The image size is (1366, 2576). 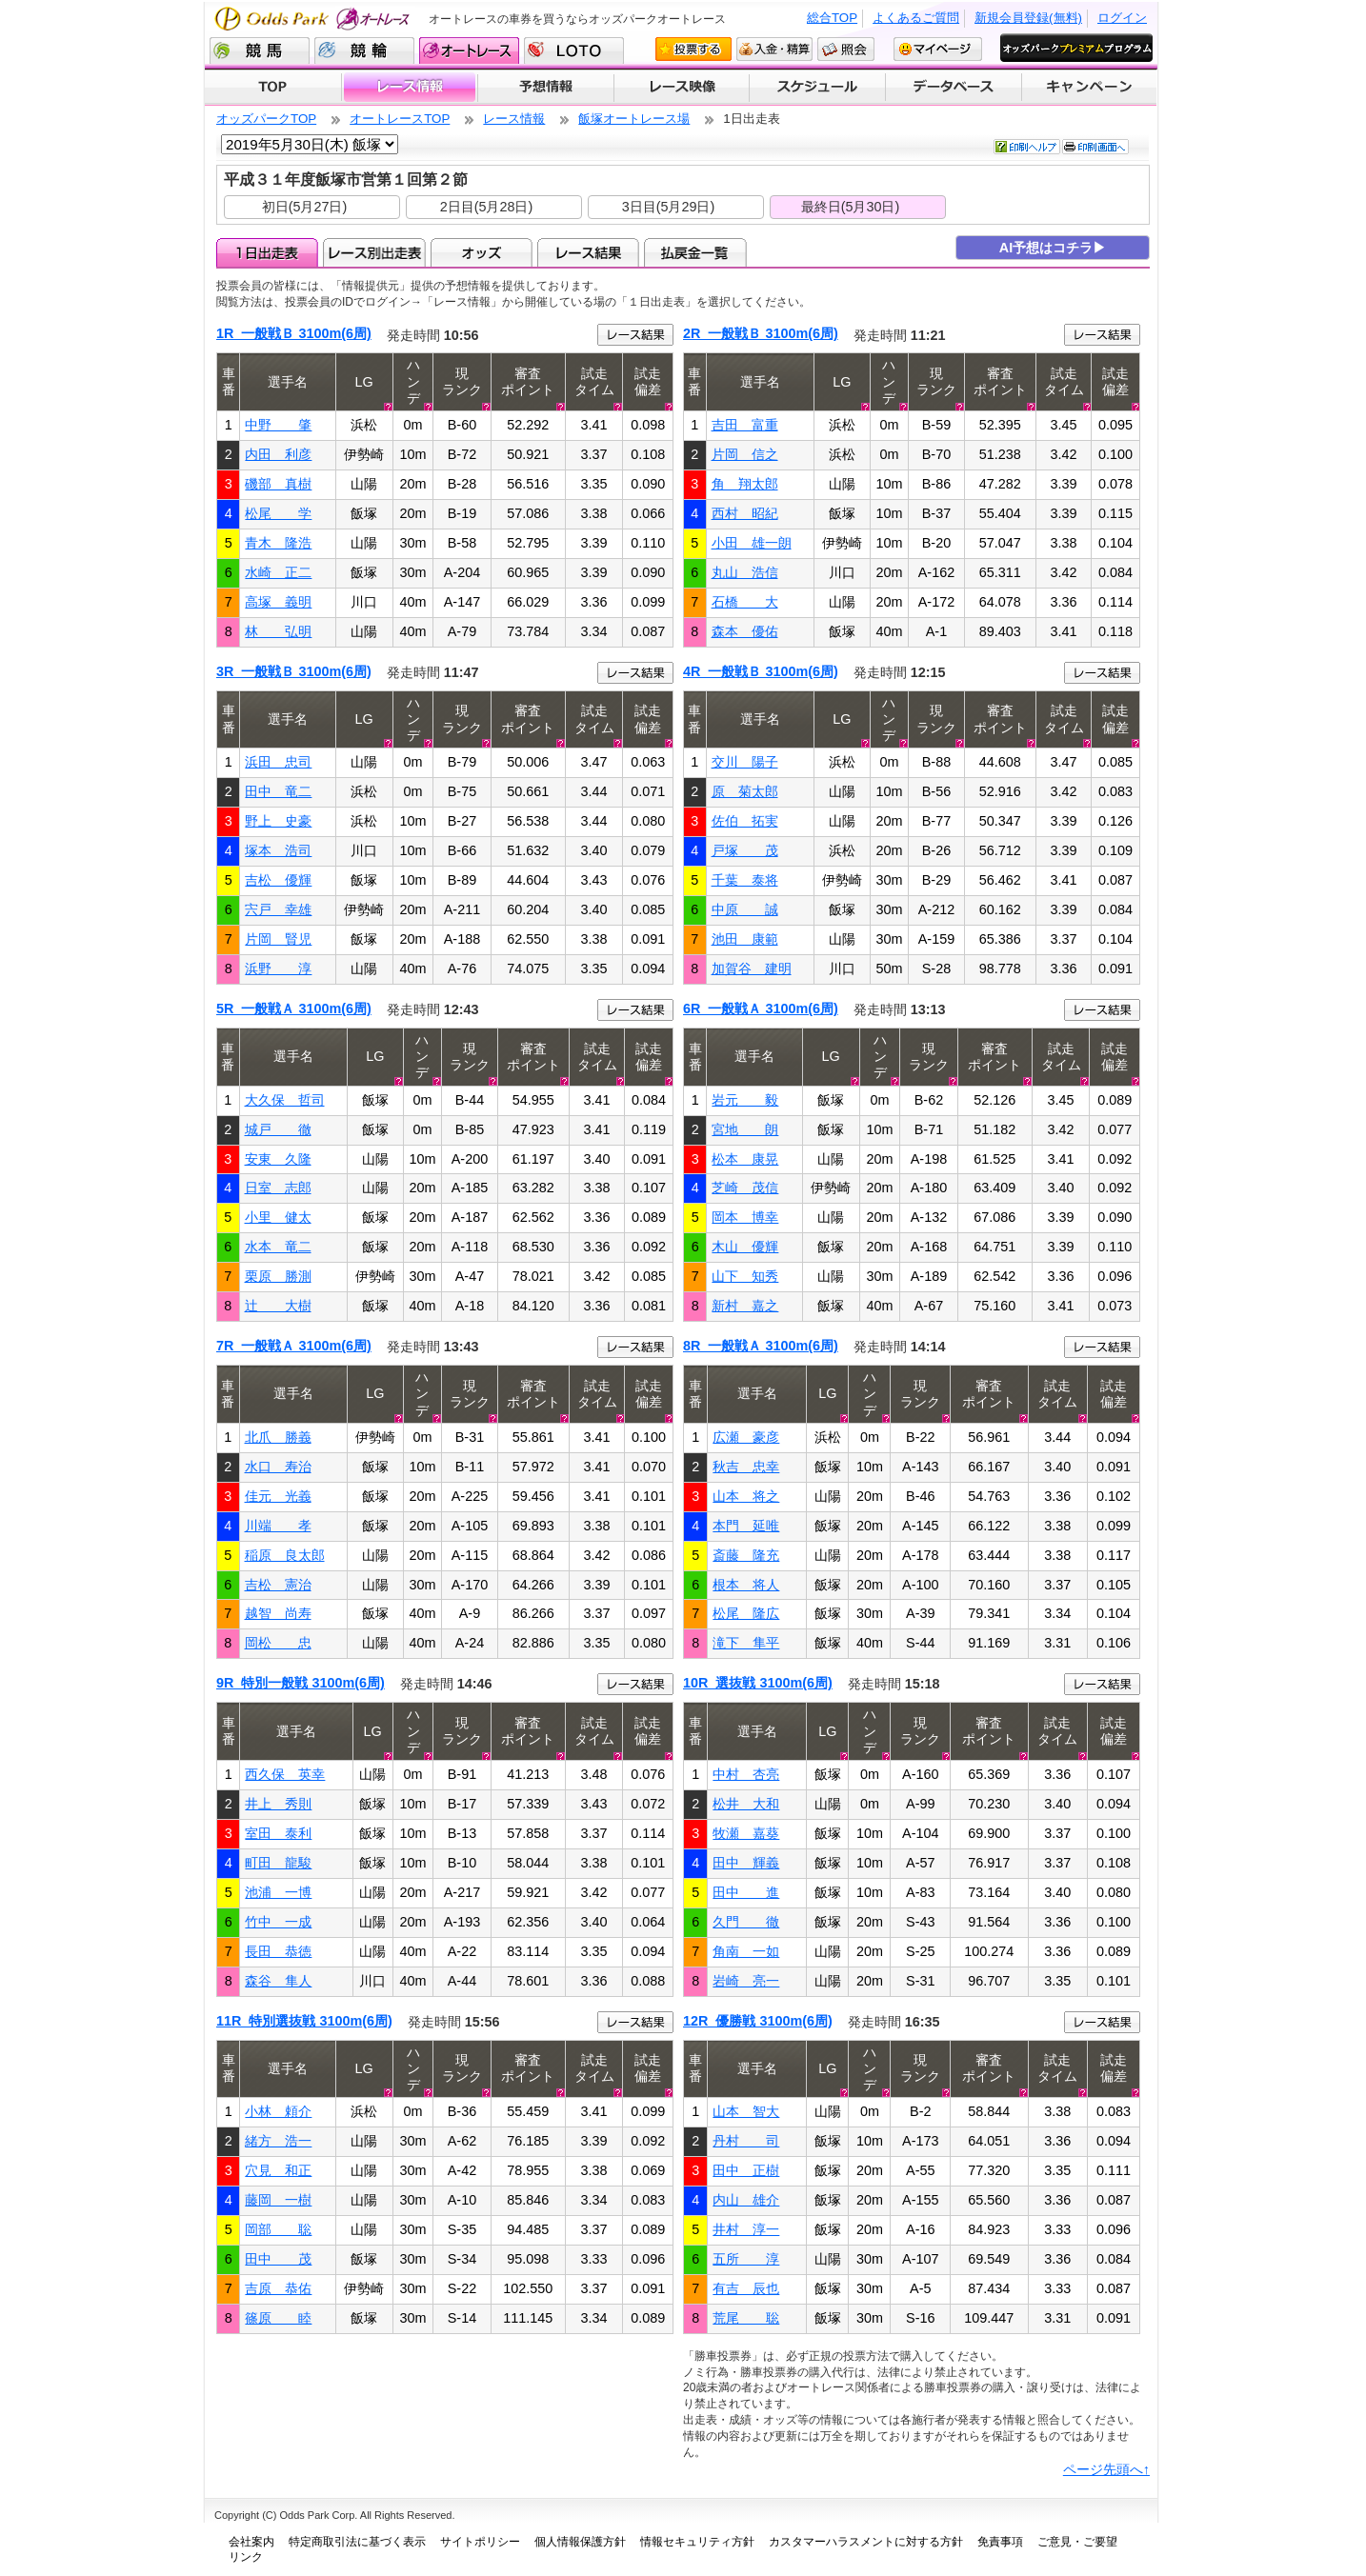 What do you see at coordinates (266, 118) in the screenshot?
I see `オッズパークTOP` at bounding box center [266, 118].